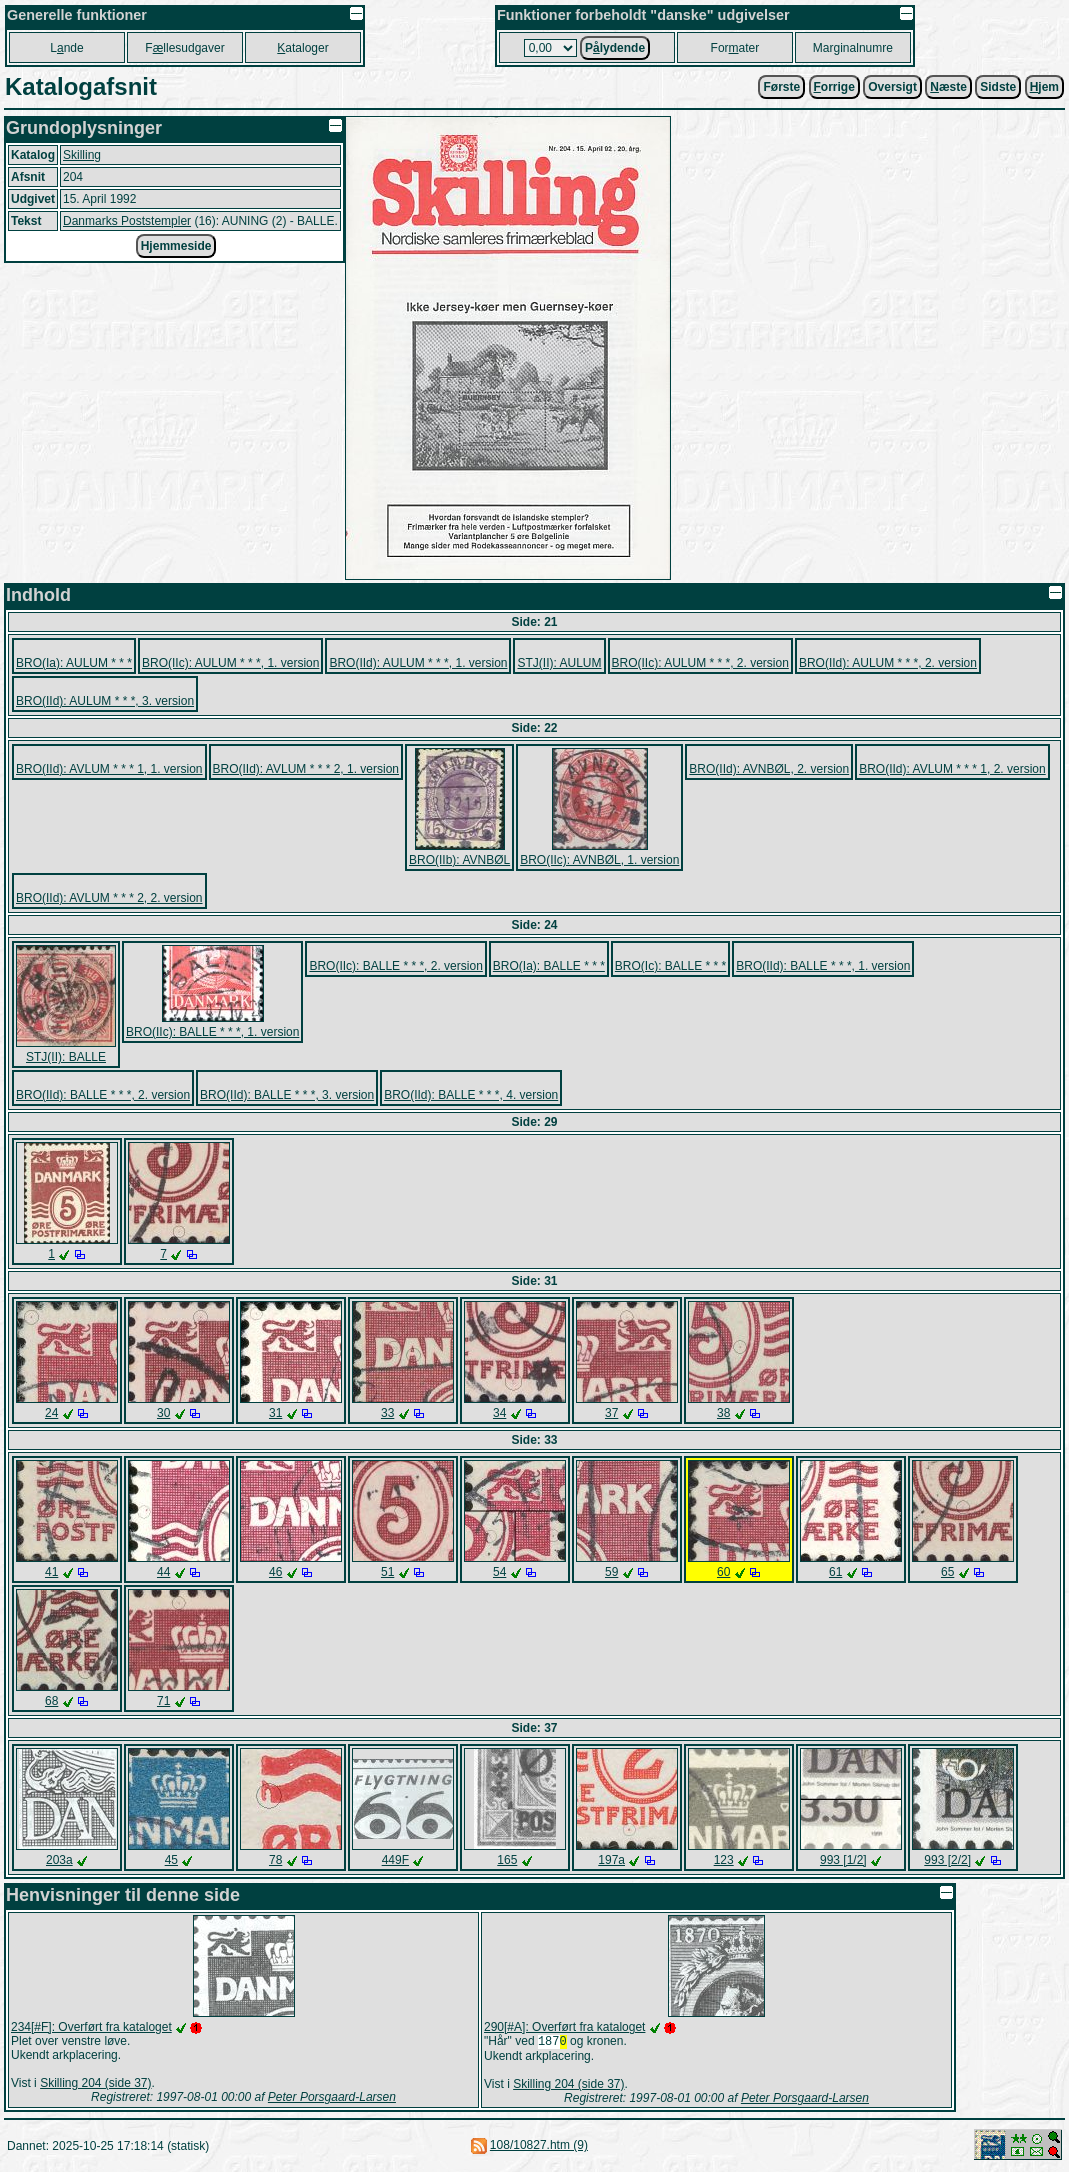  What do you see at coordinates (275, 1572) in the screenshot?
I see `46` at bounding box center [275, 1572].